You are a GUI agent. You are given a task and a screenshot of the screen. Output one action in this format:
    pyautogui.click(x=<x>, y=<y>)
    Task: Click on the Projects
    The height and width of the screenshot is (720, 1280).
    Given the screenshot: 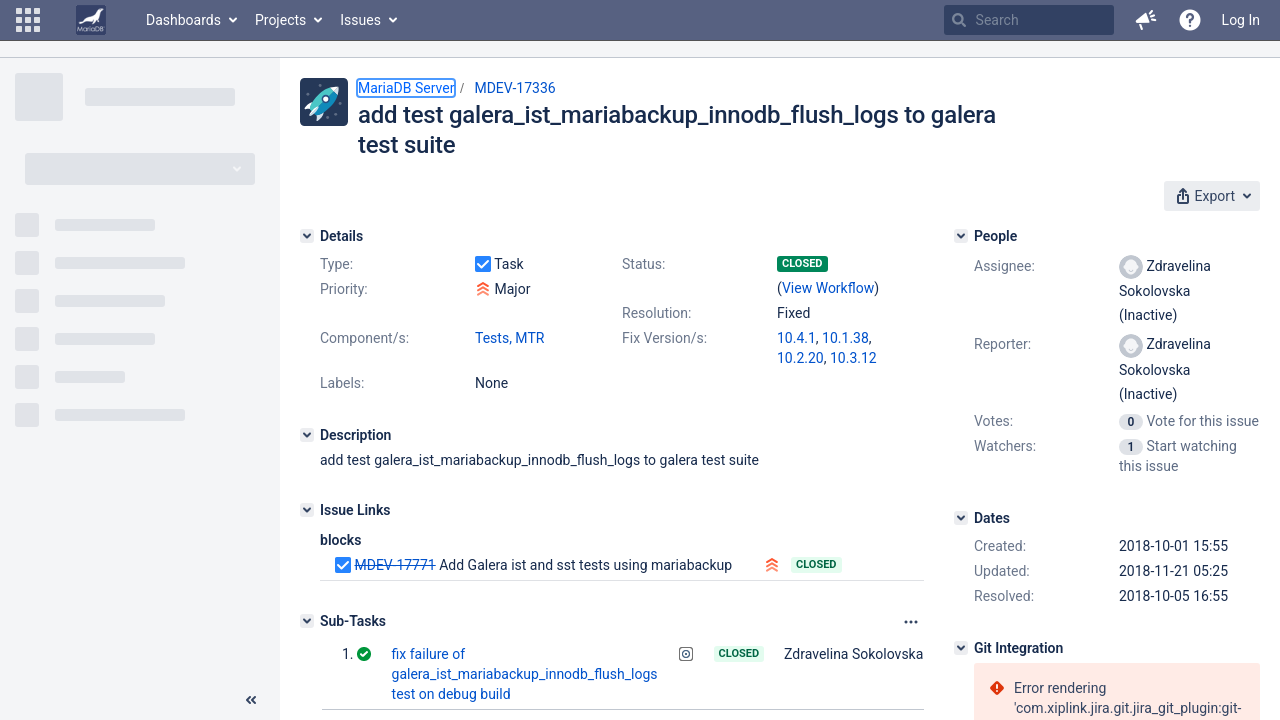 What is the action you would take?
    pyautogui.click(x=280, y=20)
    